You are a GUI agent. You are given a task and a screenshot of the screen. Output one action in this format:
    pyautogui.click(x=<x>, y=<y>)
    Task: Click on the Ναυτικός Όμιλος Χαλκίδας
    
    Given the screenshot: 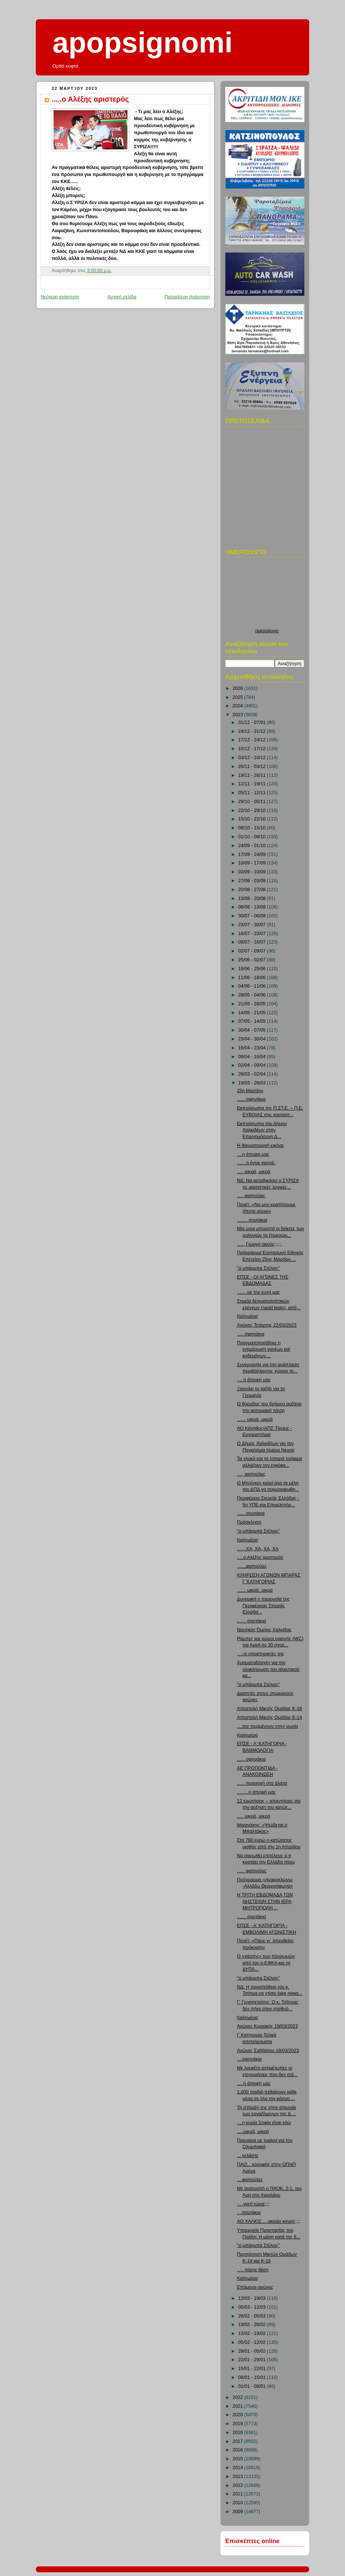 What is the action you would take?
    pyautogui.click(x=264, y=1629)
    